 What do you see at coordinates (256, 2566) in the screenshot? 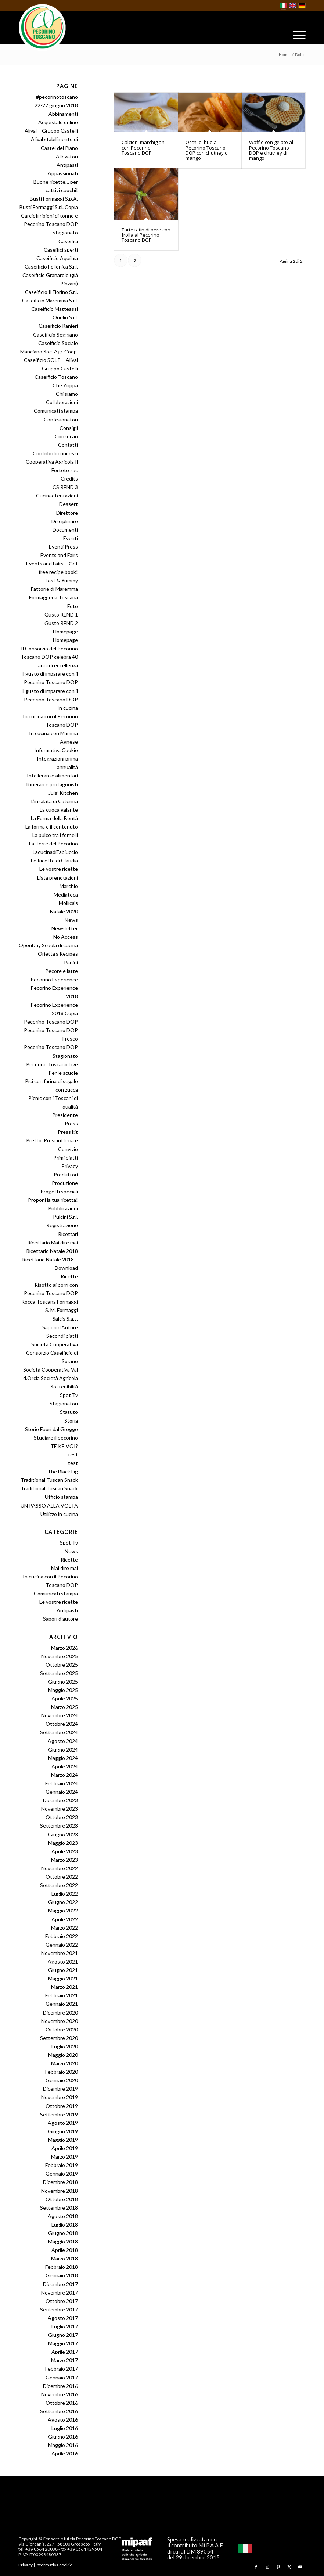
I see `[Collegamento a Facebook]` at bounding box center [256, 2566].